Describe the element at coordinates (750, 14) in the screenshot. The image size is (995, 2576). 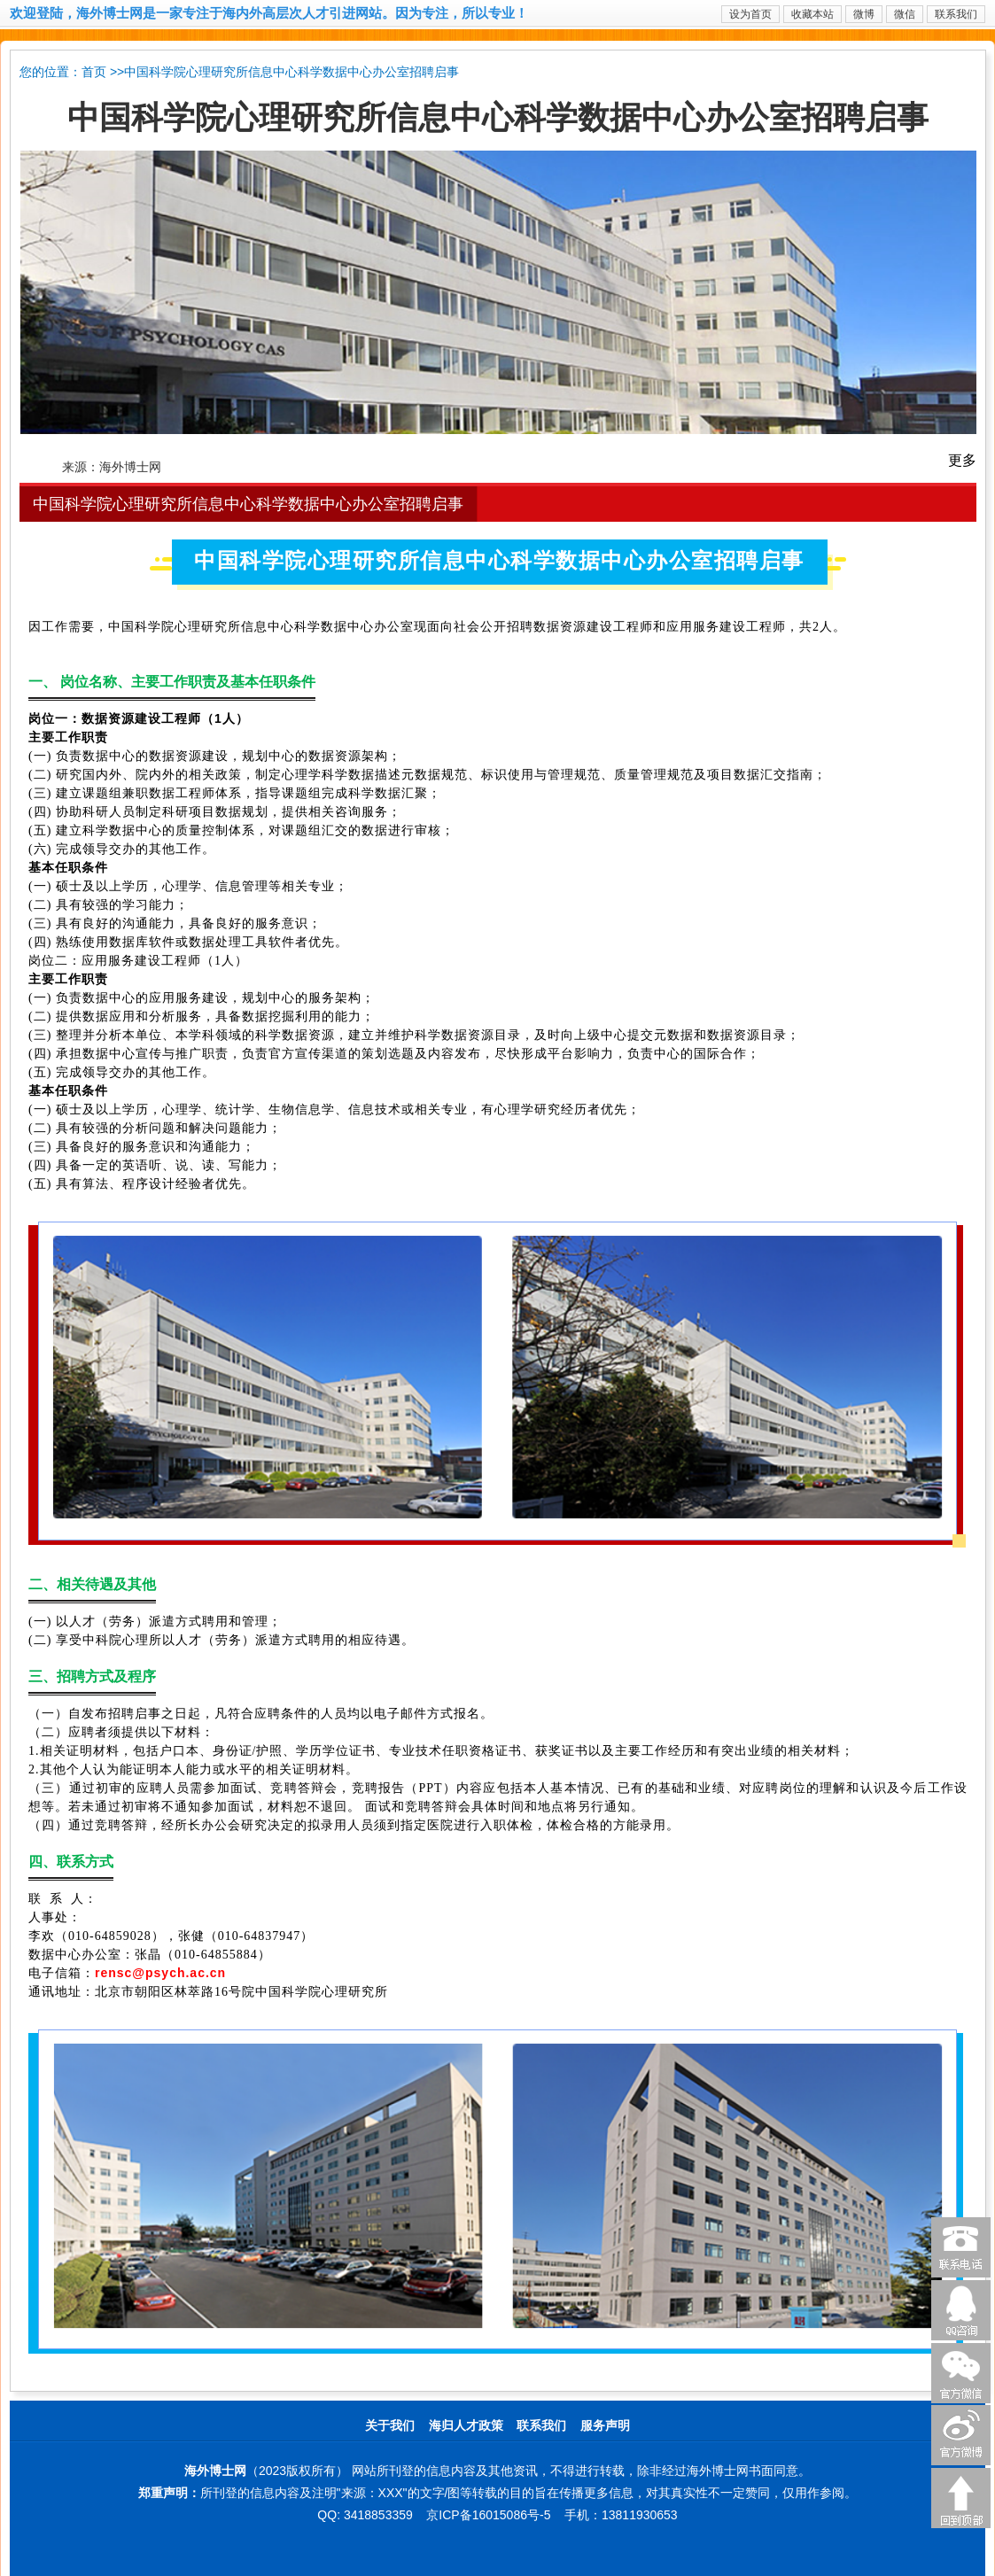
I see `设为首页` at that location.